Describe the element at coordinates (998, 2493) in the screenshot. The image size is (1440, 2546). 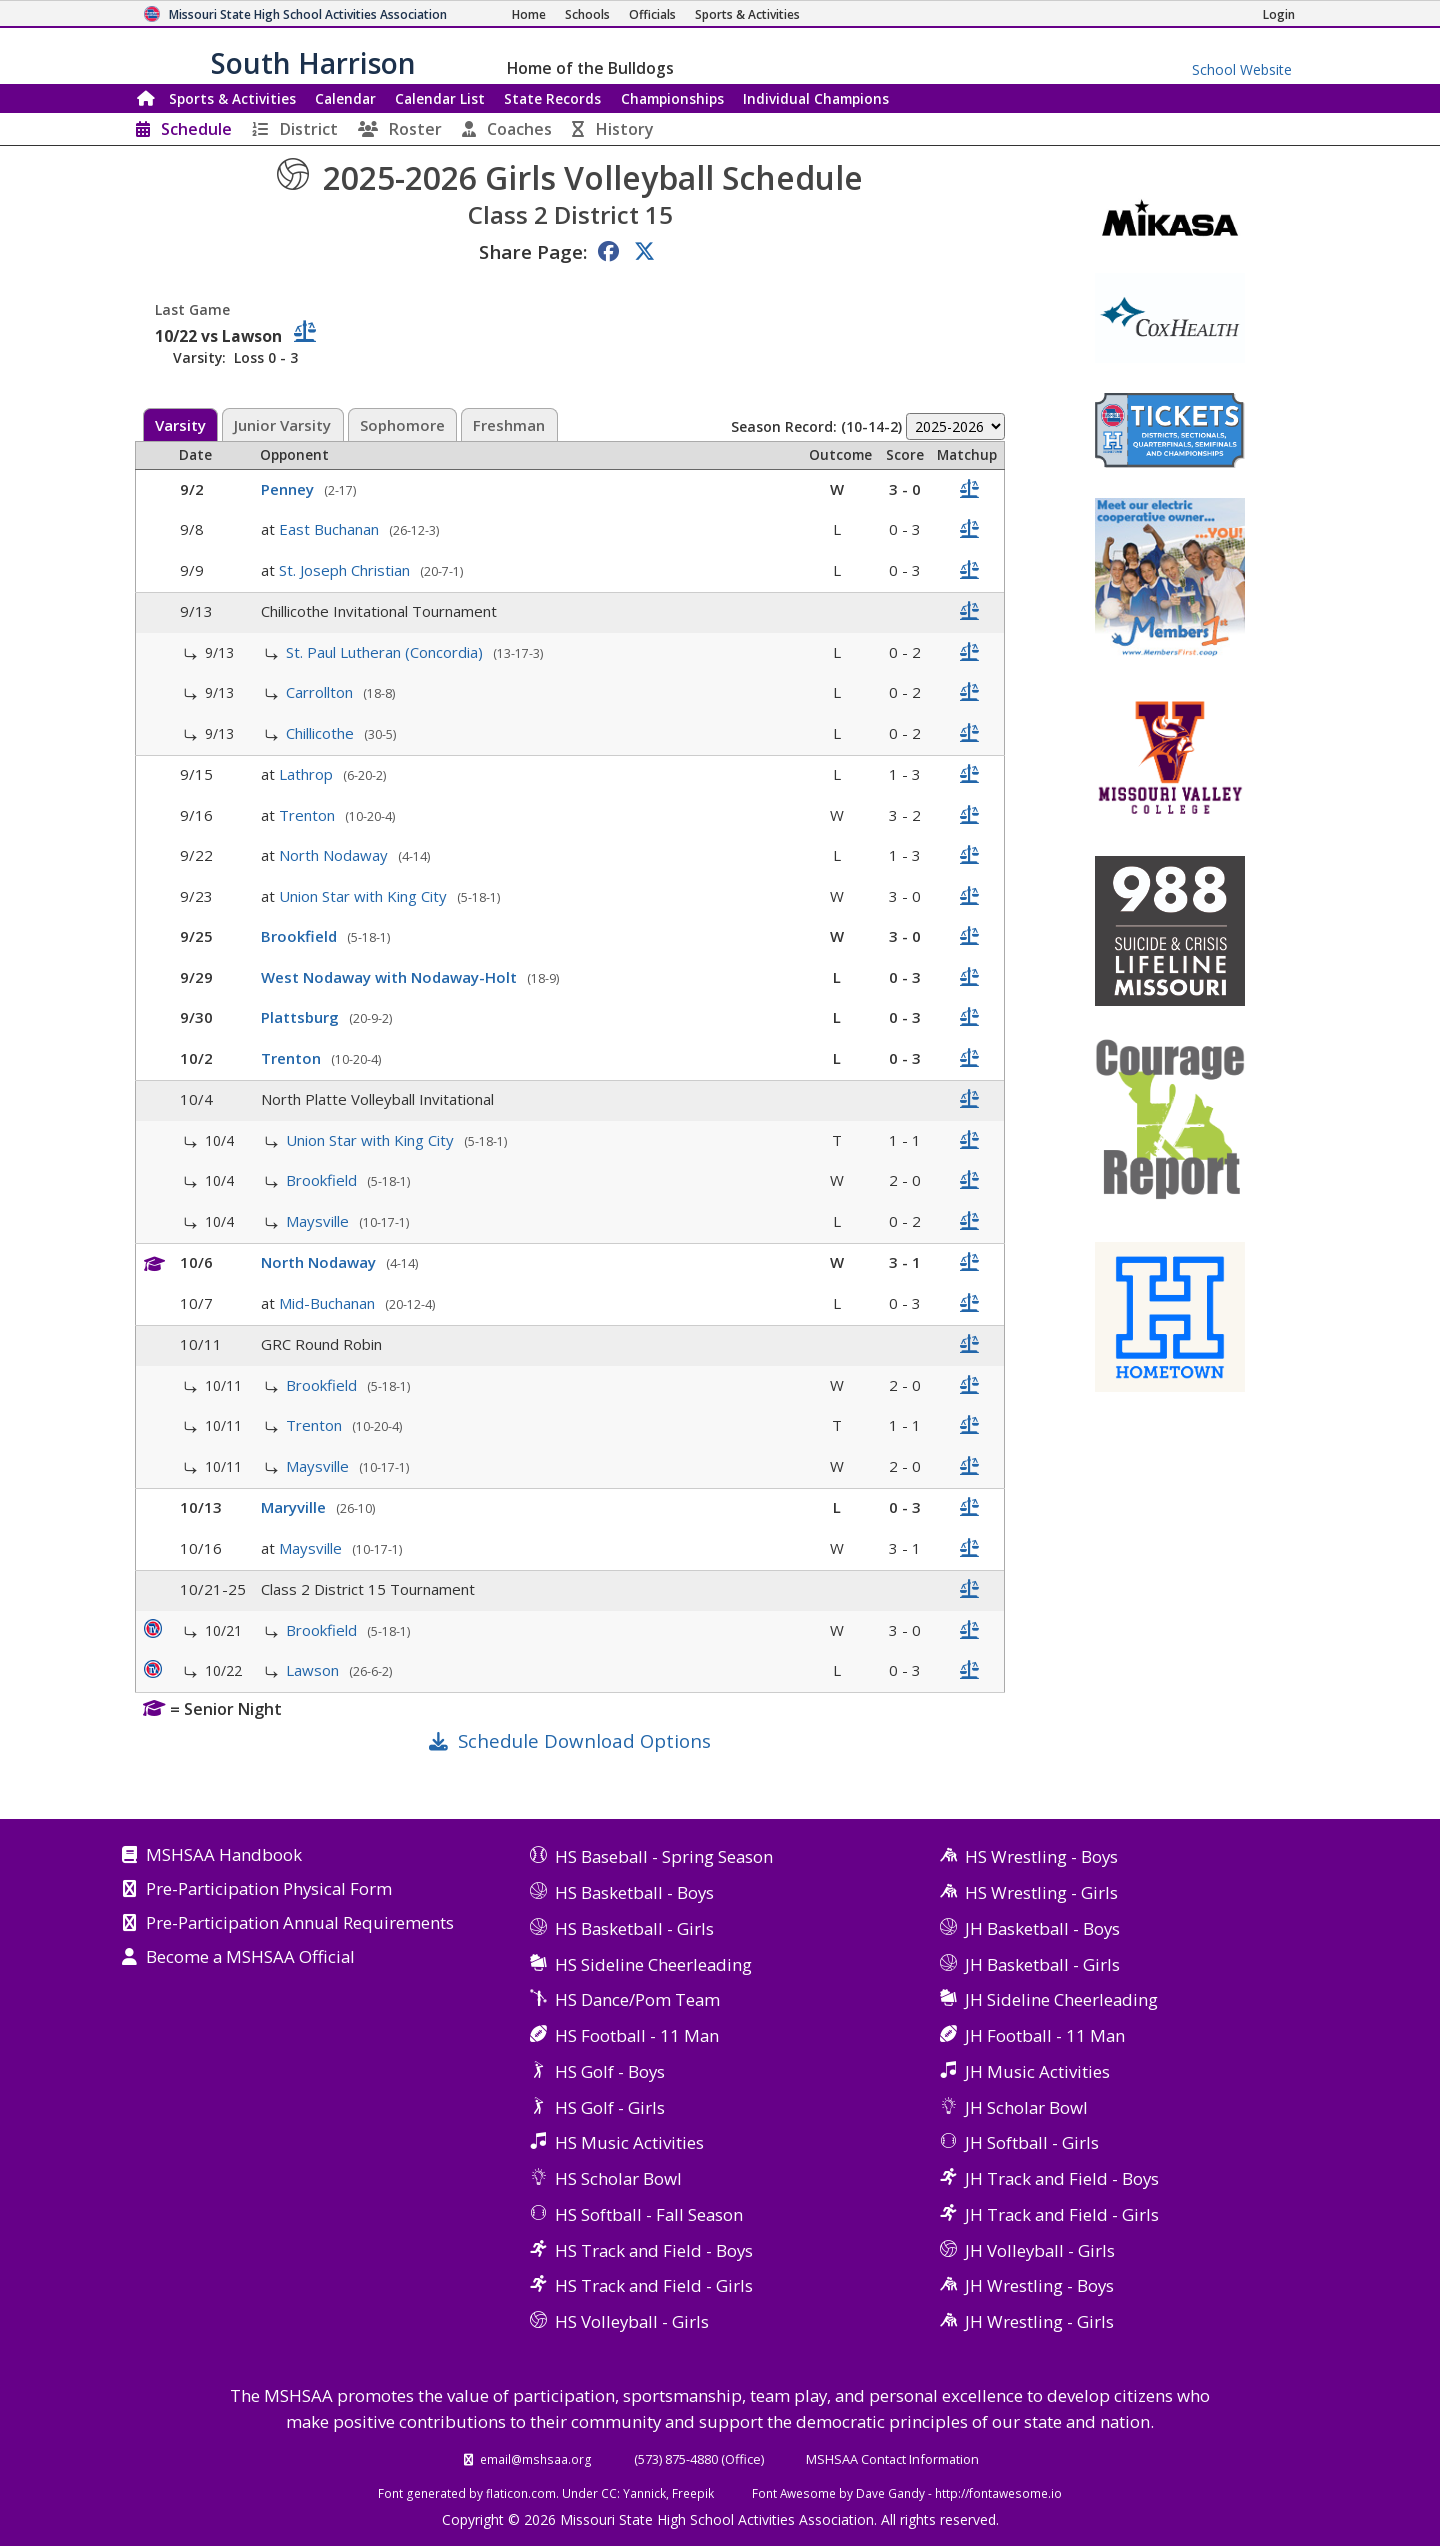
I see `http://fontawesome.io` at that location.